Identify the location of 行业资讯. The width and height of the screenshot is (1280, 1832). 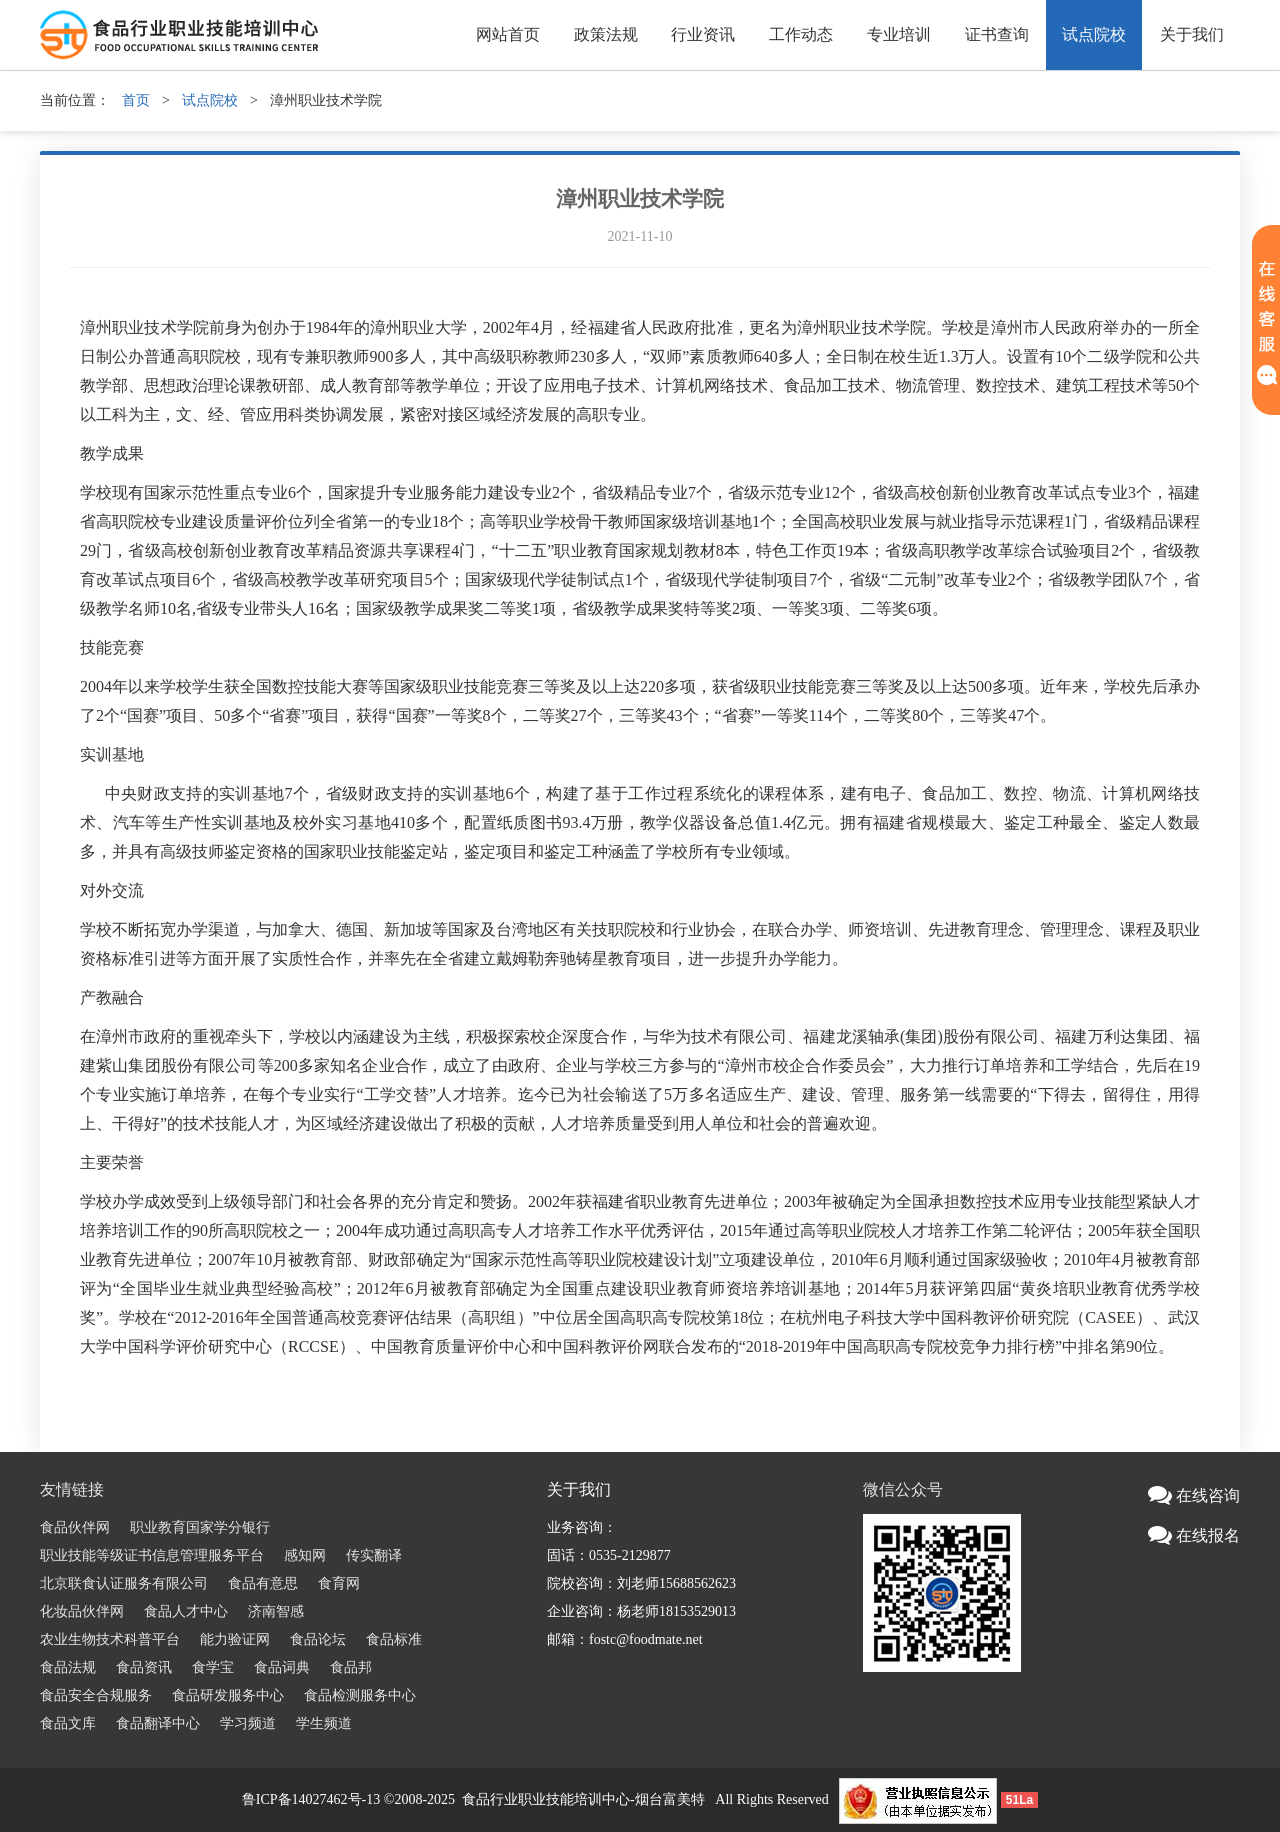
(703, 34).